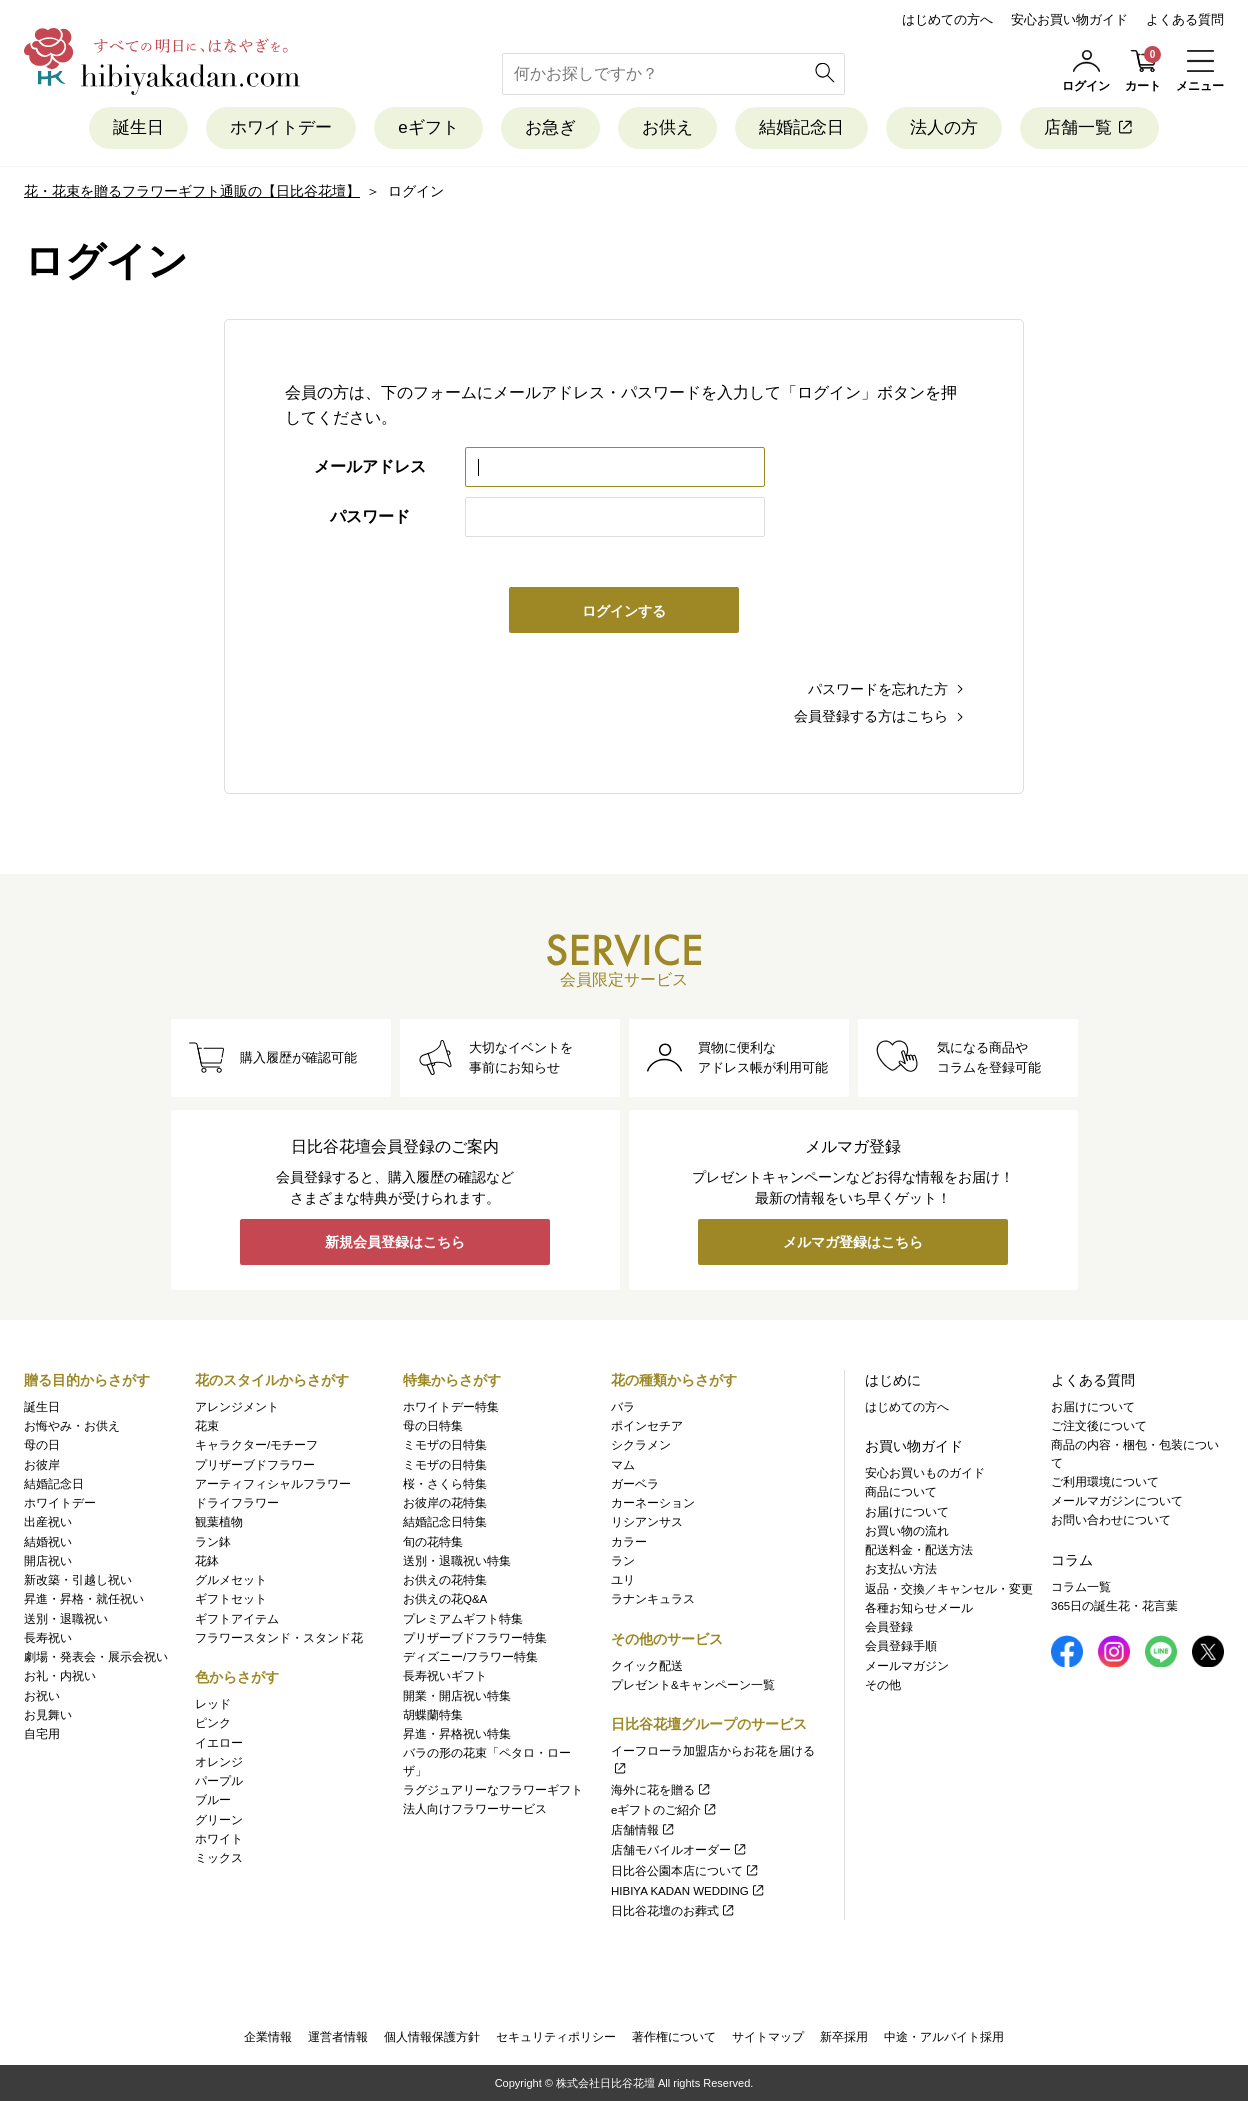 This screenshot has height=2101, width=1248. What do you see at coordinates (48, 1542) in the screenshot?
I see `結婚祝い` at bounding box center [48, 1542].